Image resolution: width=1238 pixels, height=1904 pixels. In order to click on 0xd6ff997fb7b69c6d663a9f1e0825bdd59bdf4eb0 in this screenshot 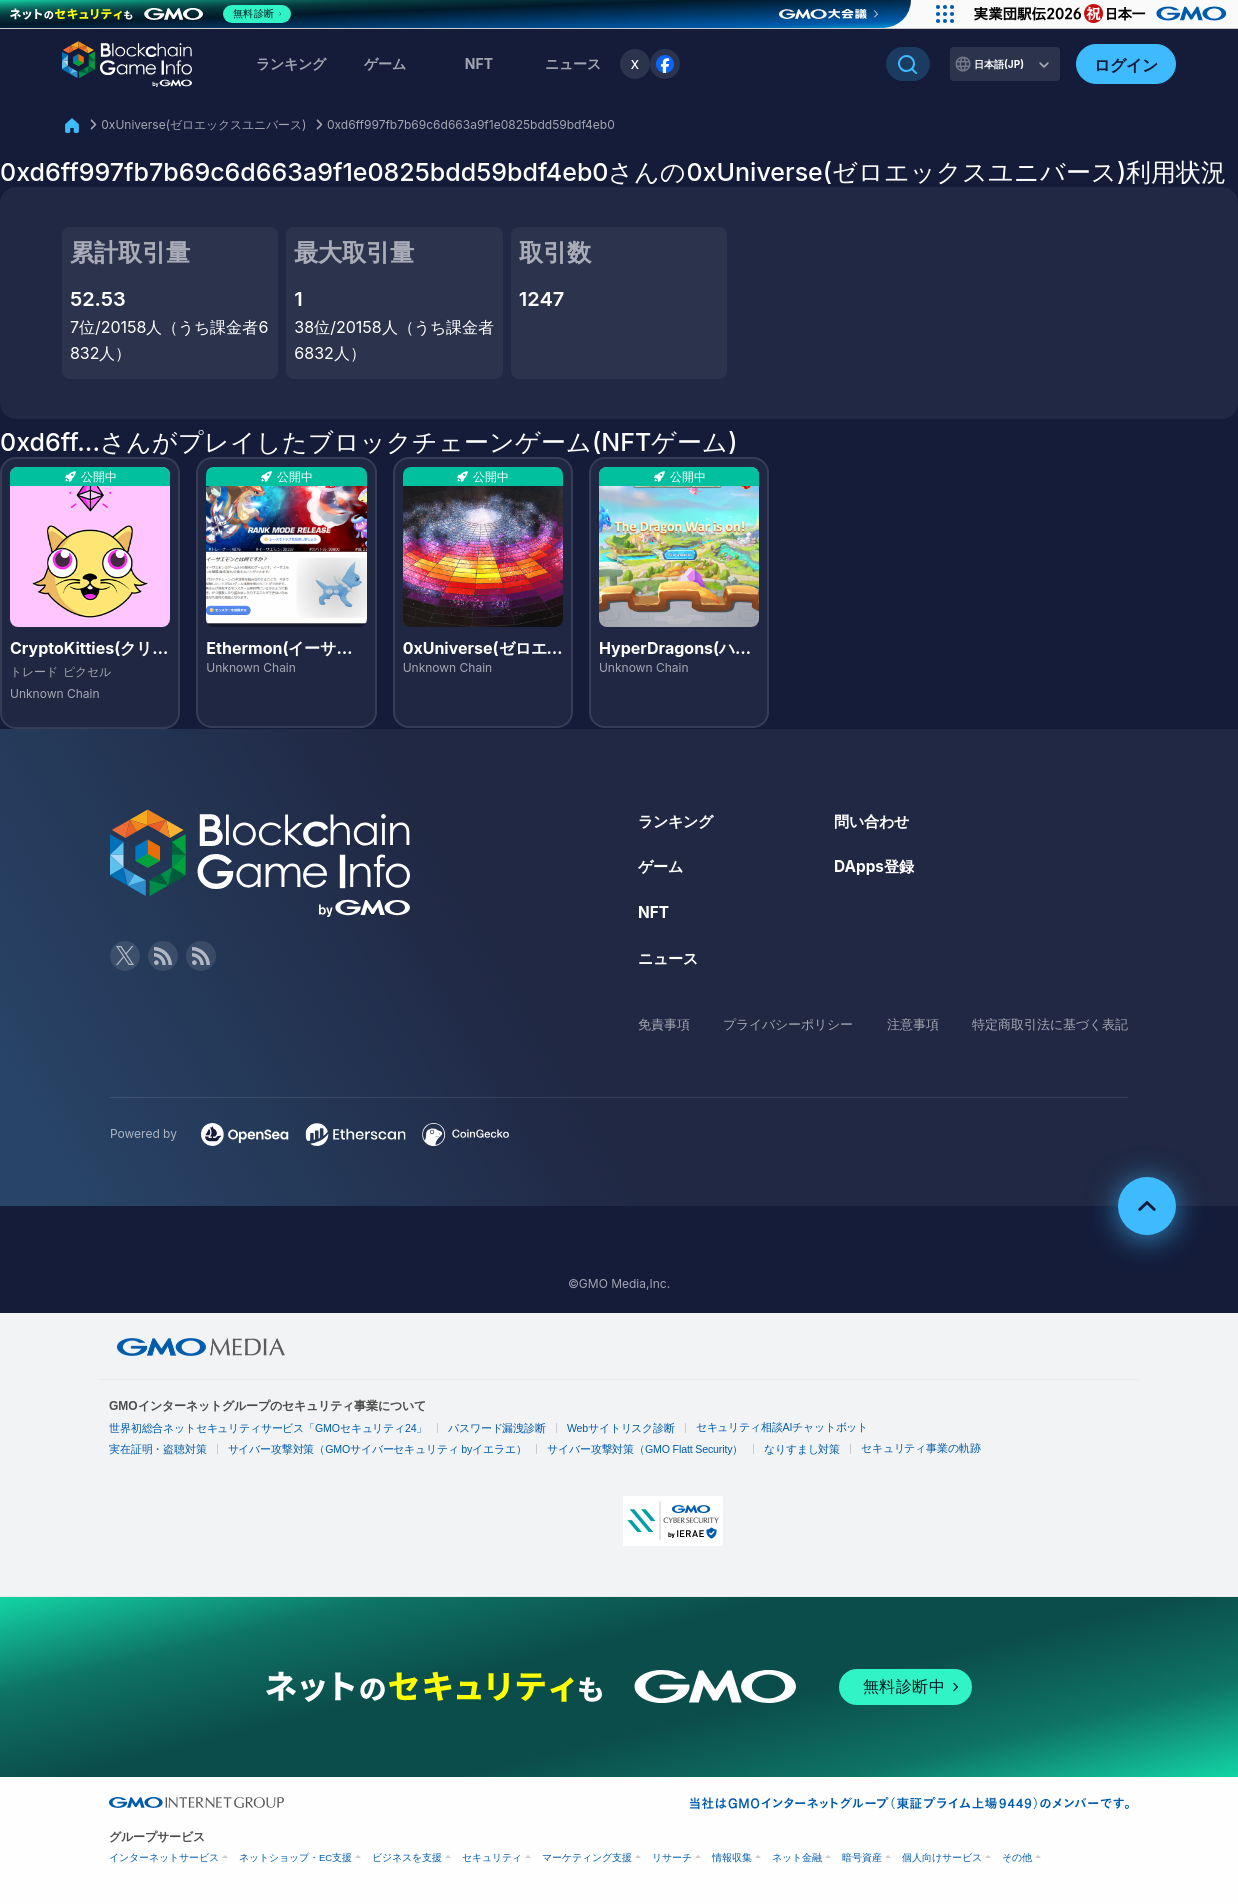, I will do `click(471, 124)`.